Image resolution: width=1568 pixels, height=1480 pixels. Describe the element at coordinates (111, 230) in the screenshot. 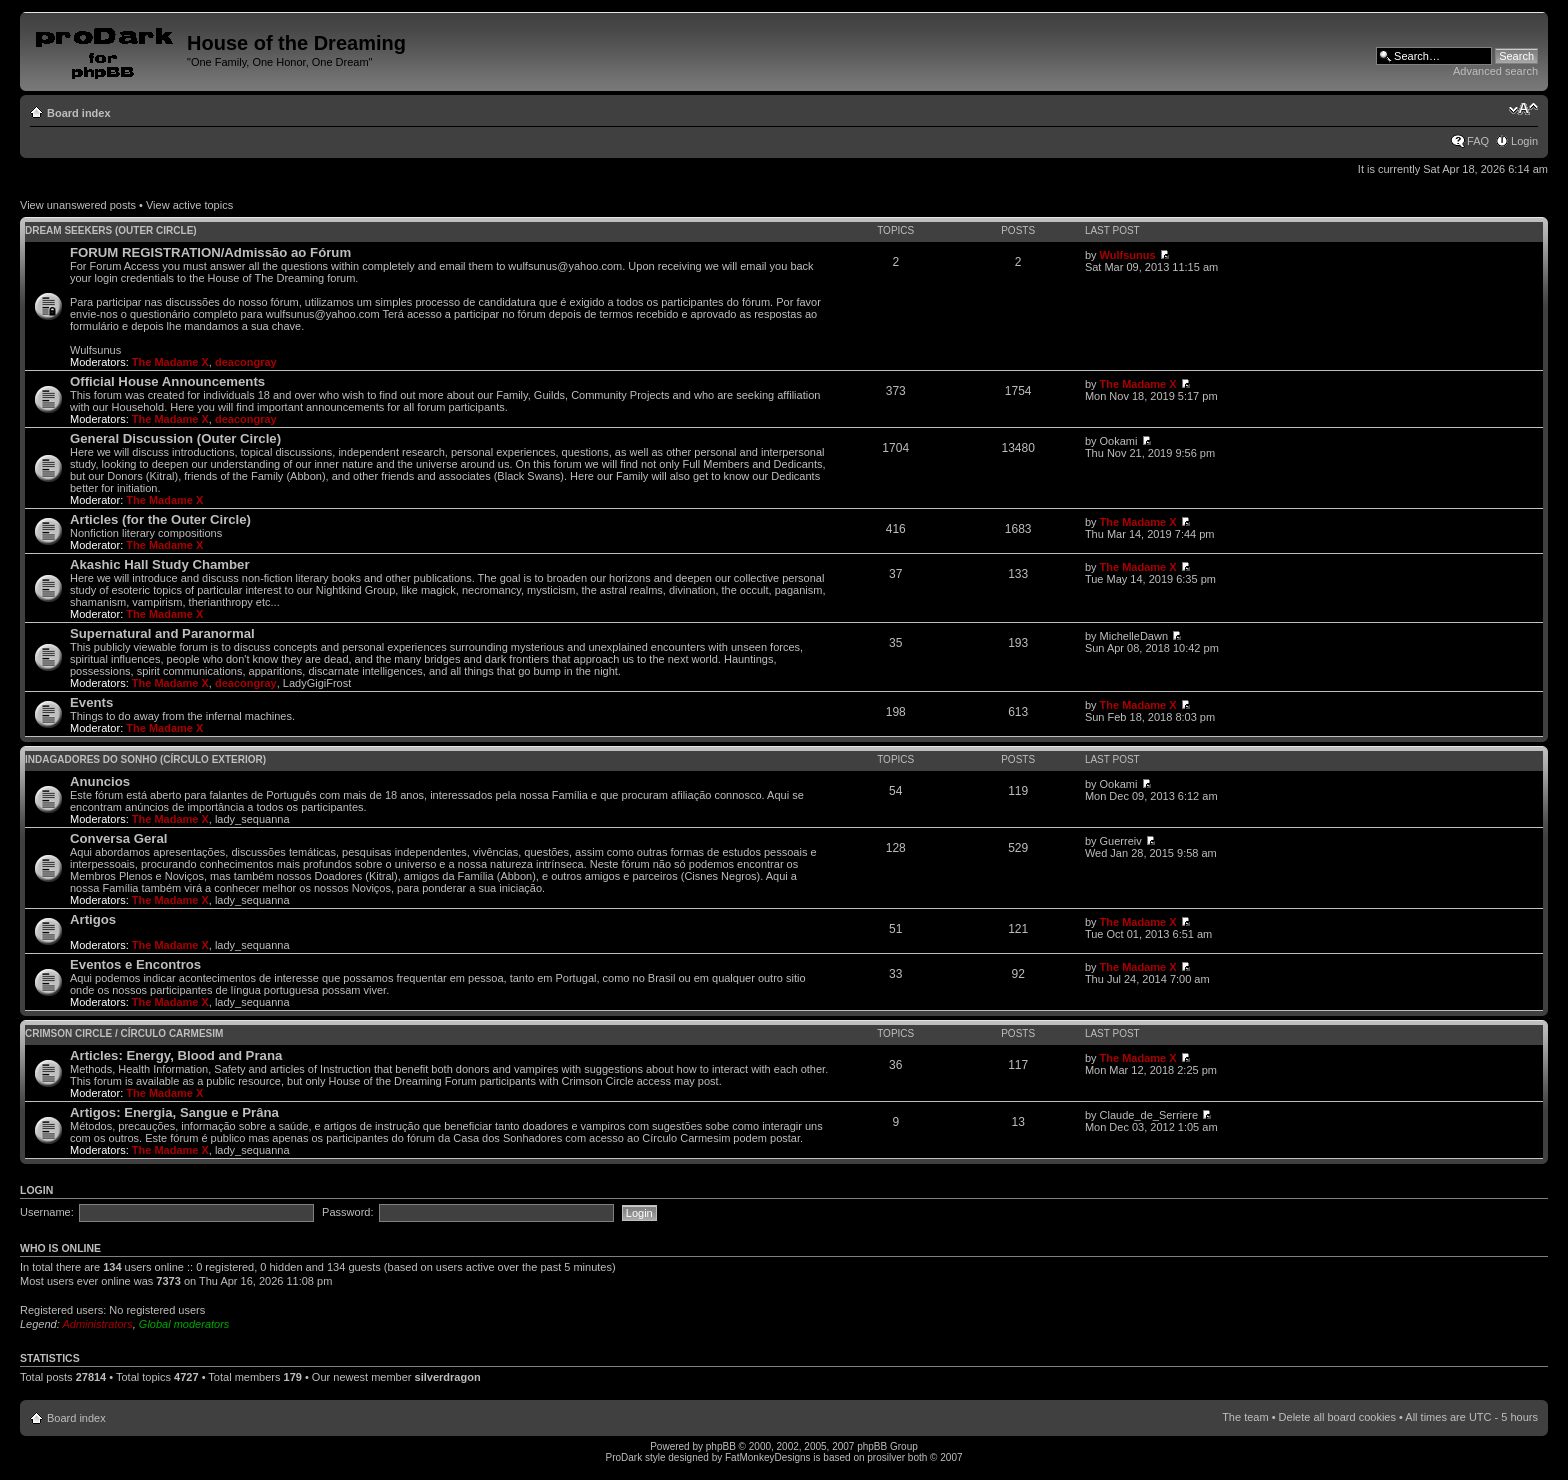

I see `Dream Seekers (Outer Circle)` at that location.